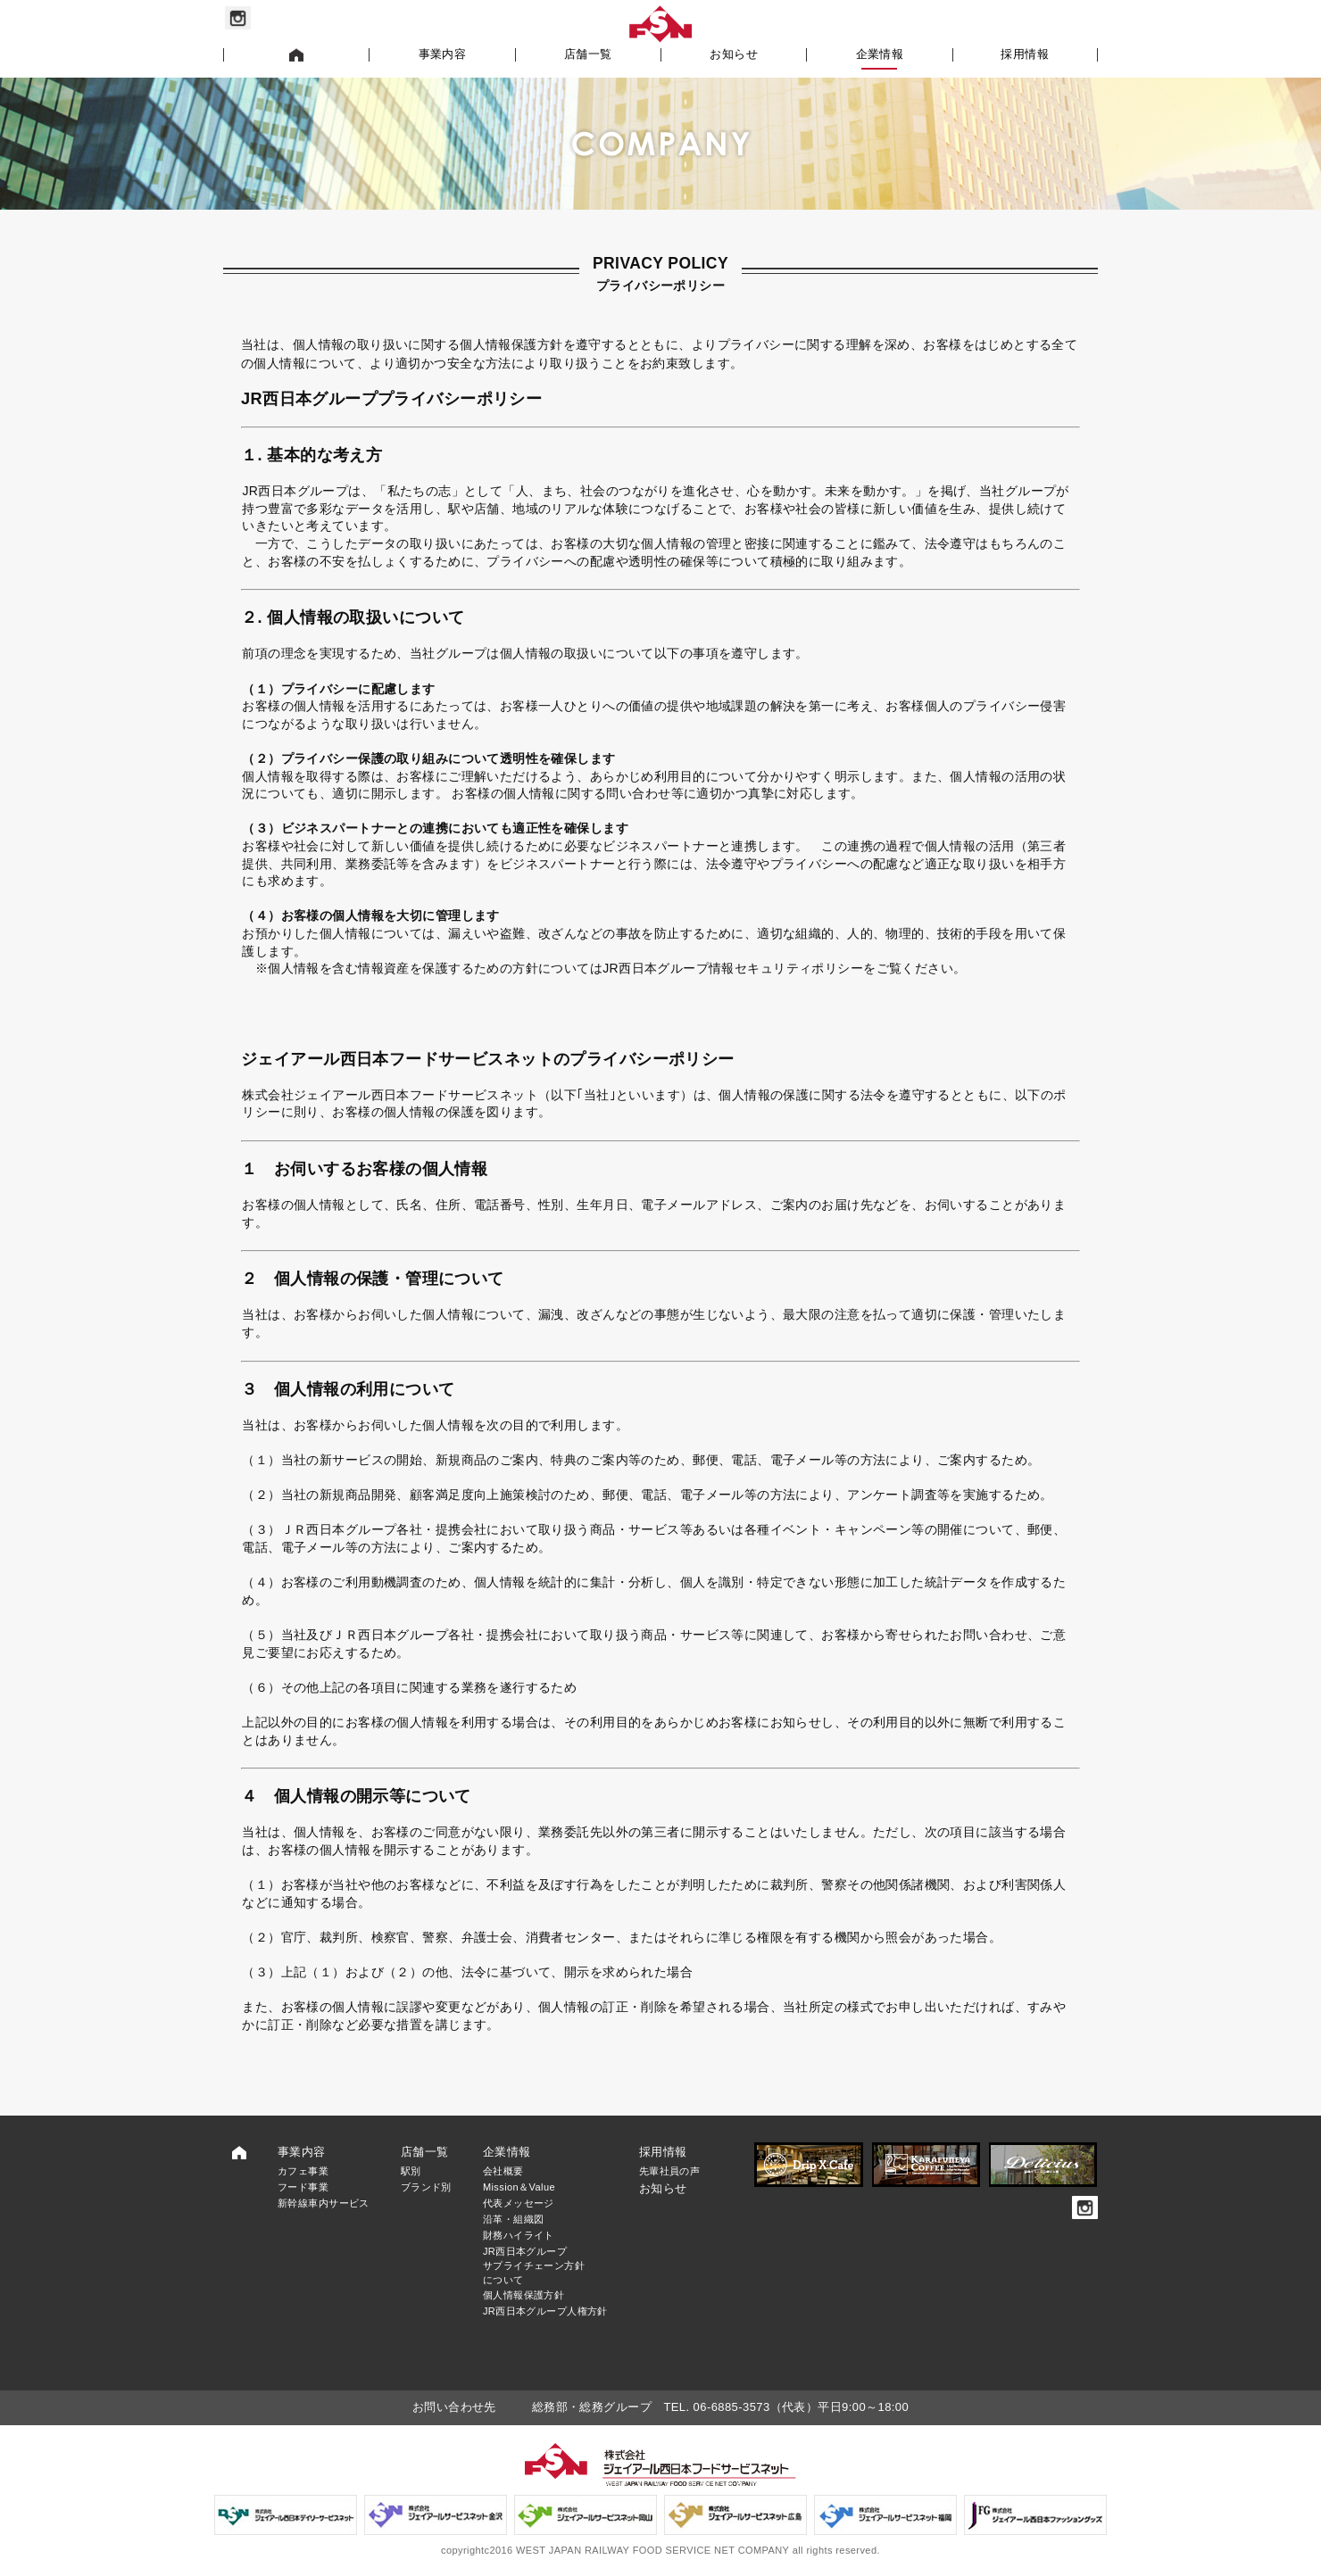  I want to click on JR西日本グループサプライチェーン方針について, so click(534, 2265).